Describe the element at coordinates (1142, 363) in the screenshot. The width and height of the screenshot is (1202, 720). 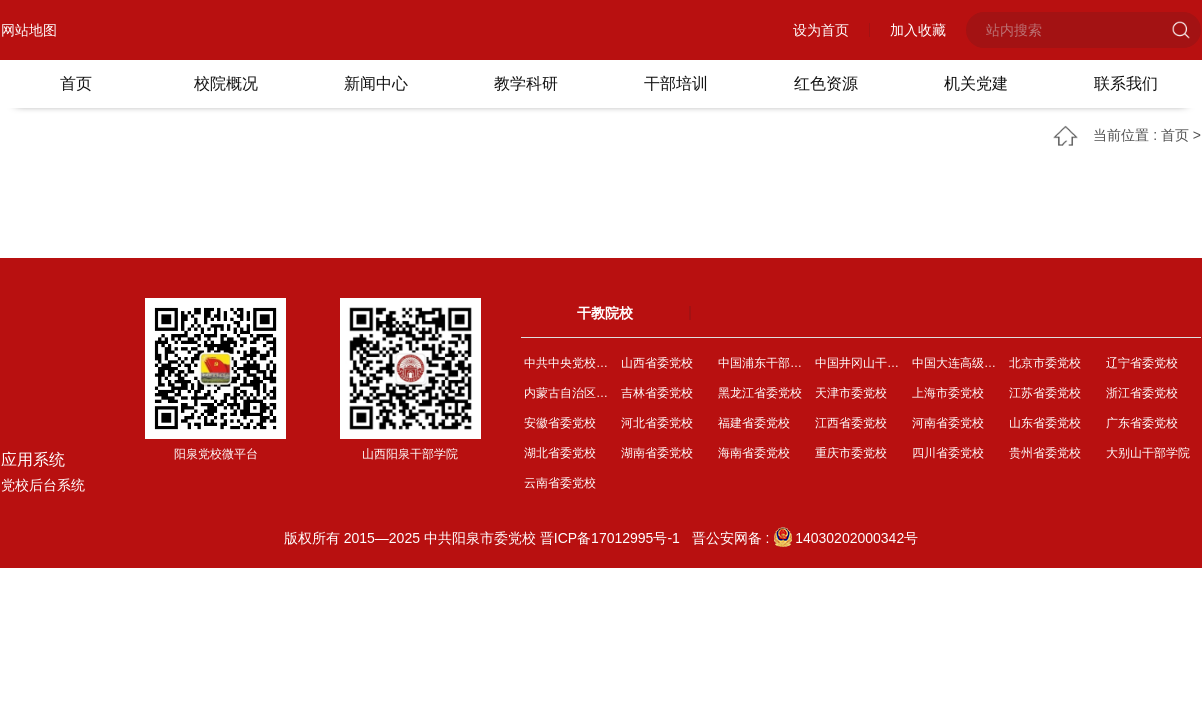
I see `辽宁省委党校` at that location.